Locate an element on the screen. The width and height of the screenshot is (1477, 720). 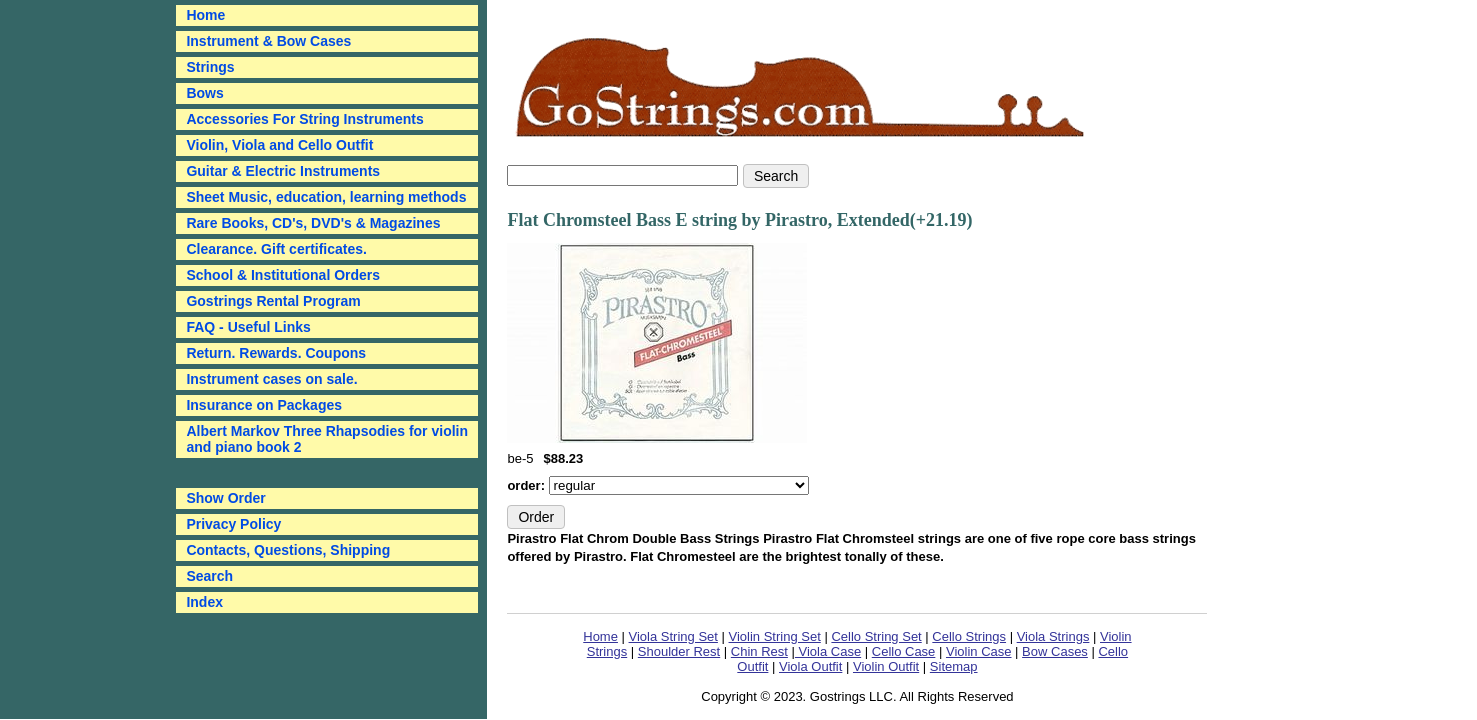
Sitemap is located at coordinates (954, 666).